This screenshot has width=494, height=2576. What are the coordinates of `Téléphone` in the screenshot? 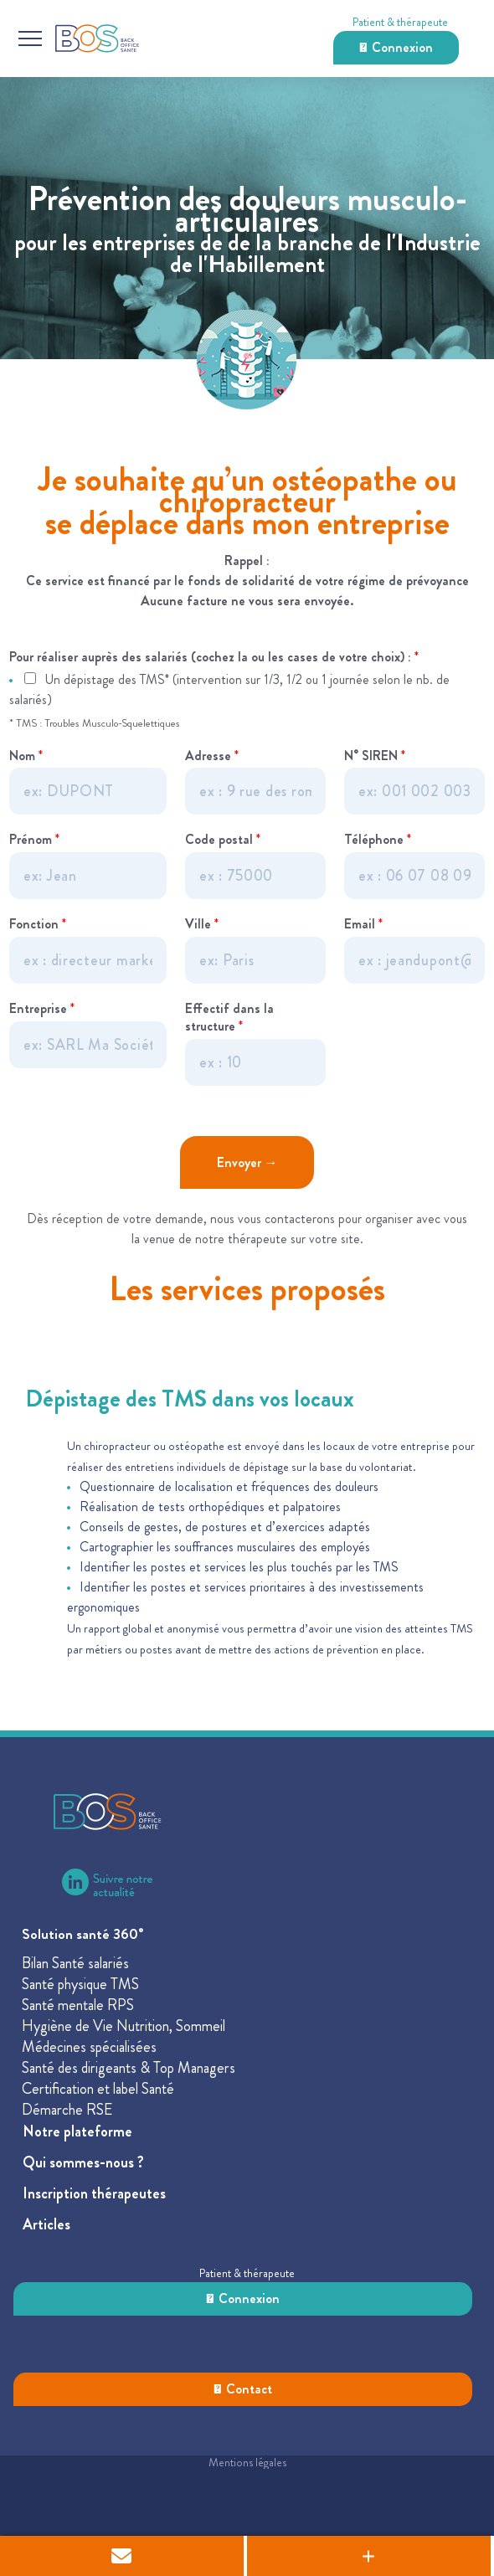 It's located at (377, 840).